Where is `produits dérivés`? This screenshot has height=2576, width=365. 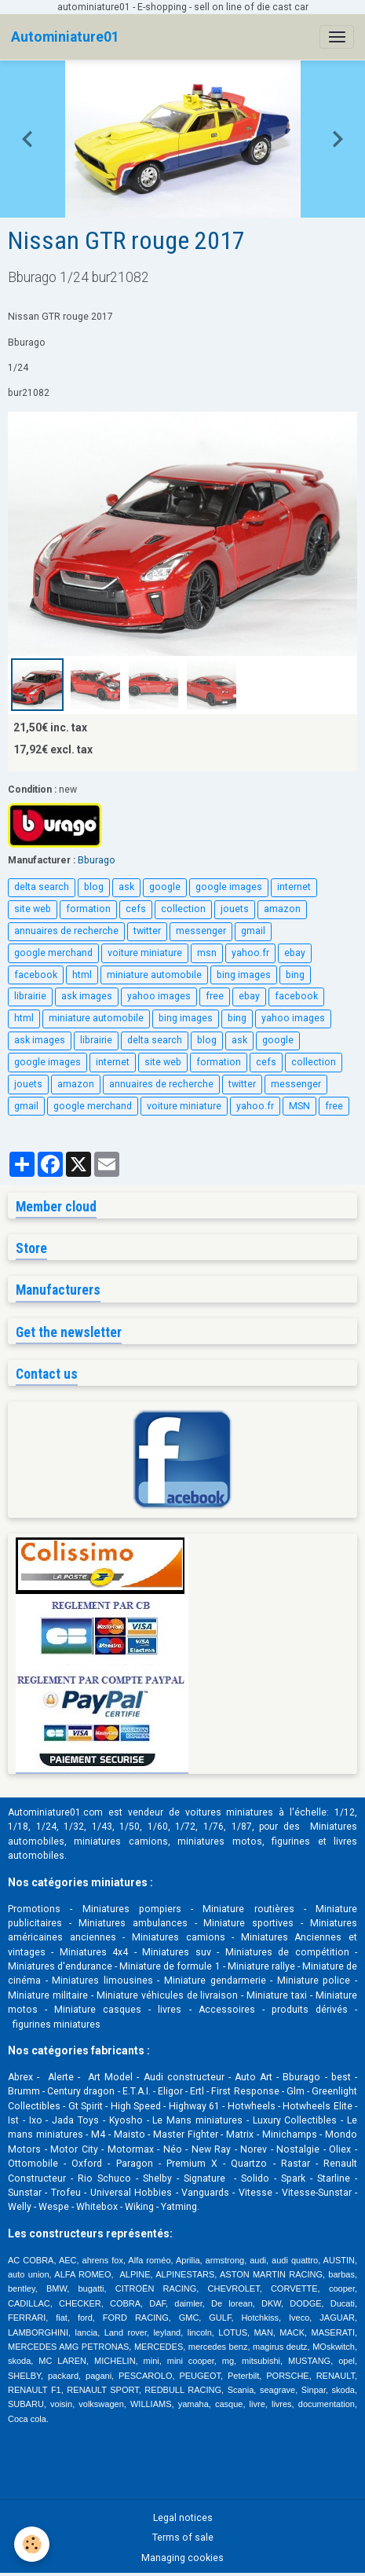
produits dérivés is located at coordinates (310, 2009).